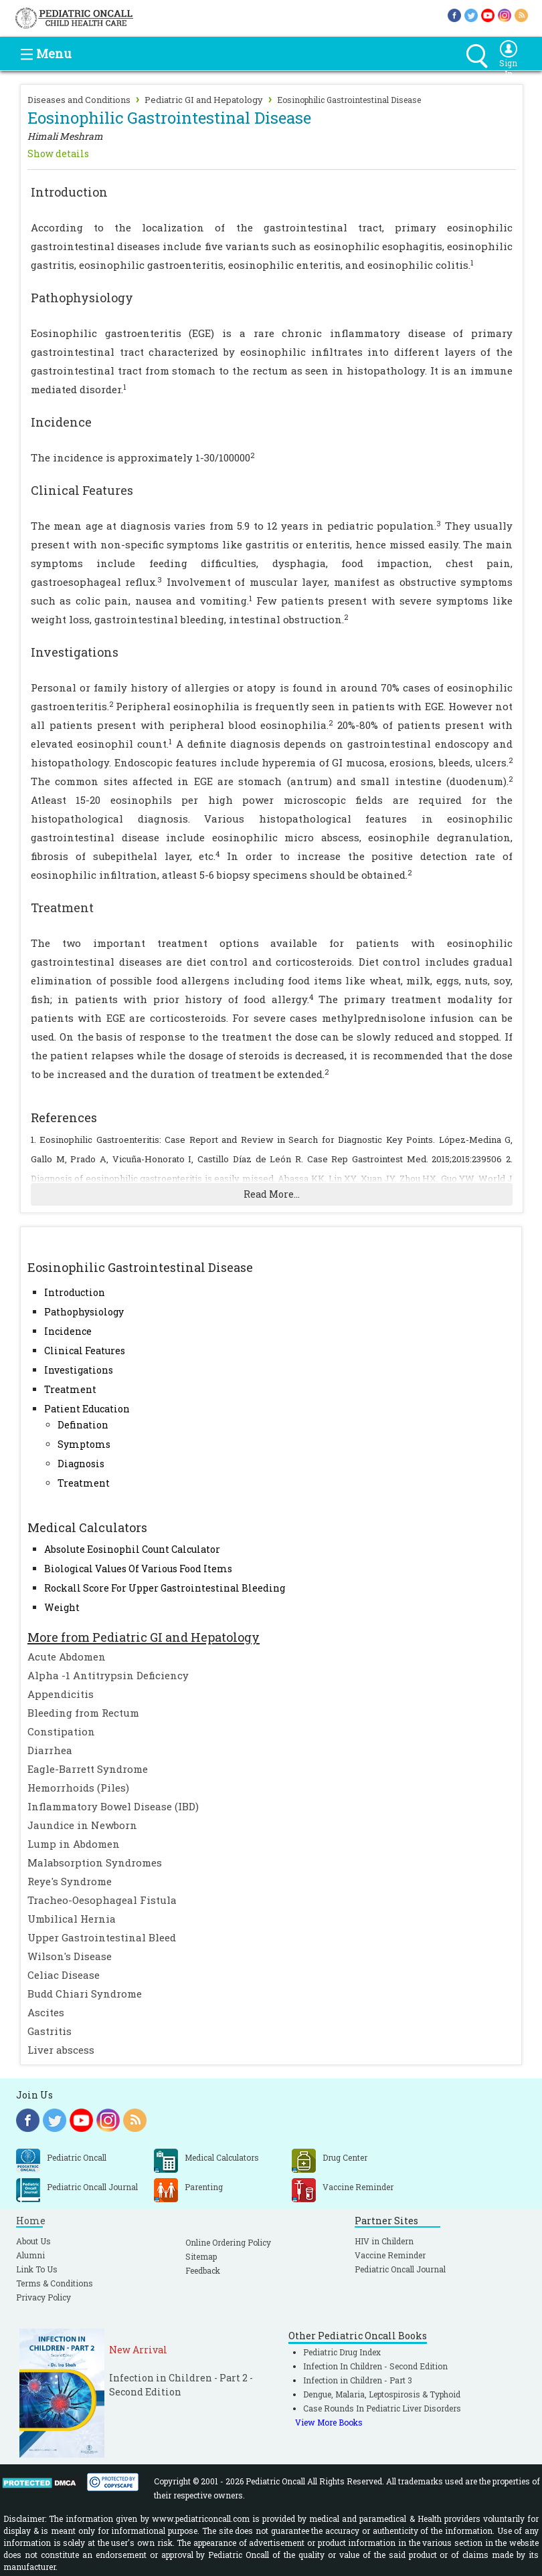 This screenshot has width=542, height=2576. I want to click on Investigations, so click(78, 1370).